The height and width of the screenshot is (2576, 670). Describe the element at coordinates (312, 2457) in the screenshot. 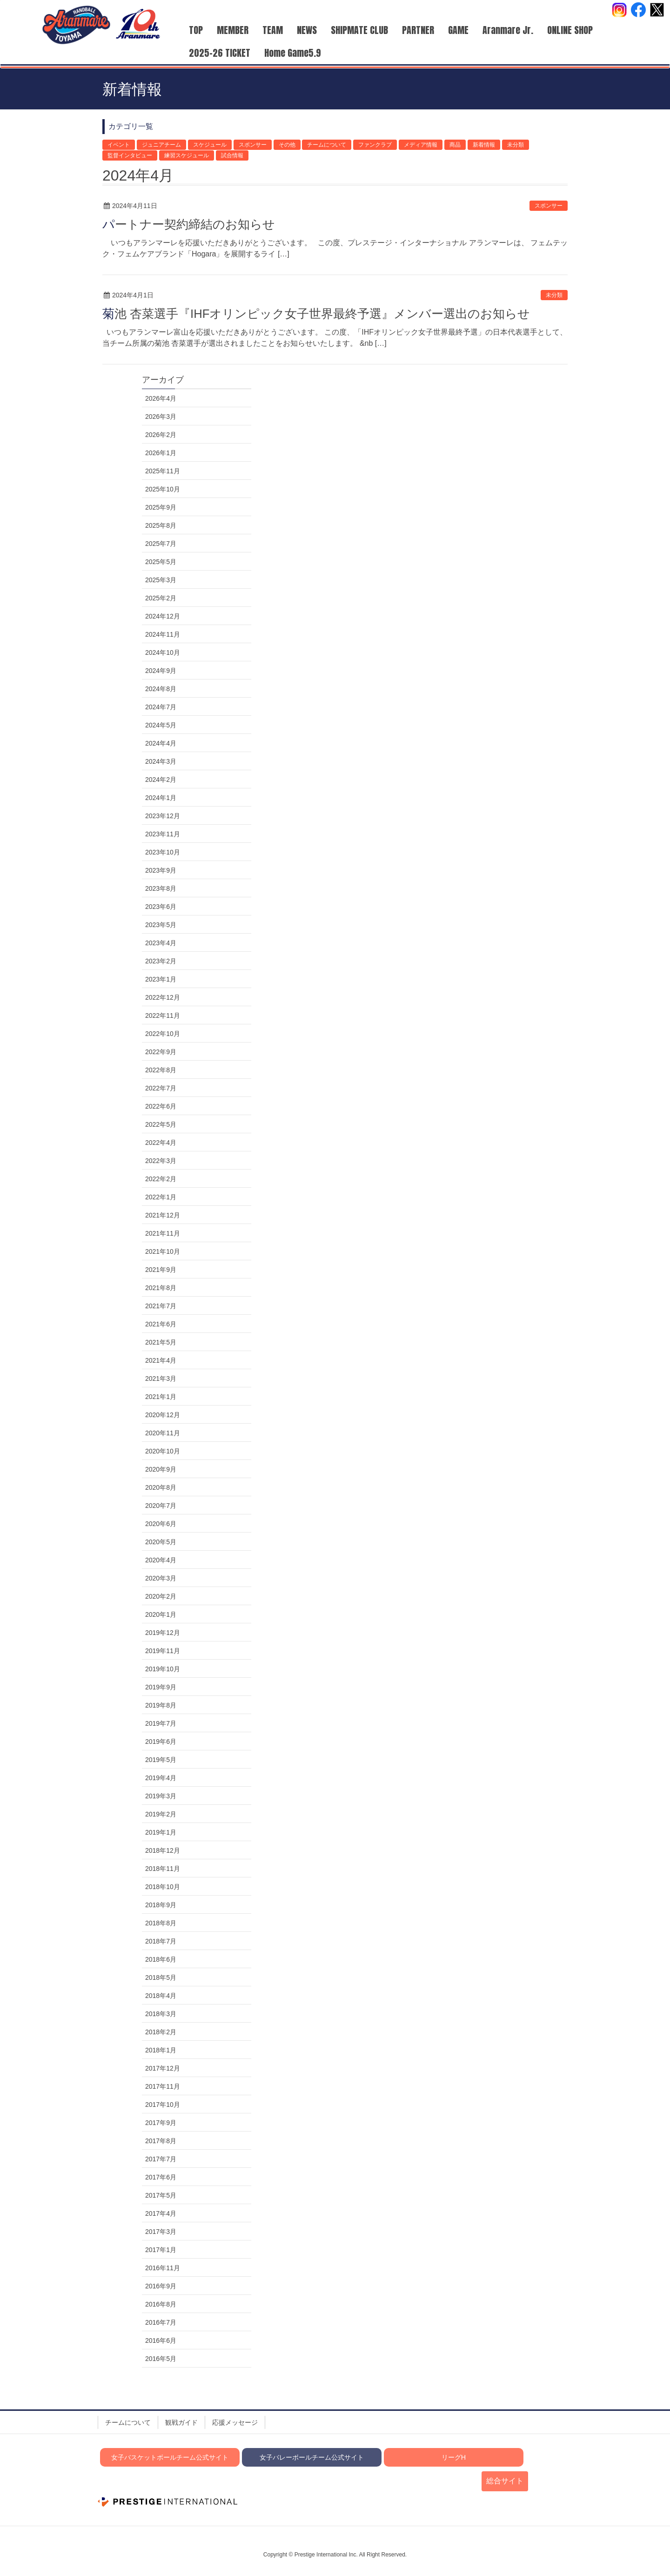

I see `女子バレーボールチーム公式サイト` at that location.